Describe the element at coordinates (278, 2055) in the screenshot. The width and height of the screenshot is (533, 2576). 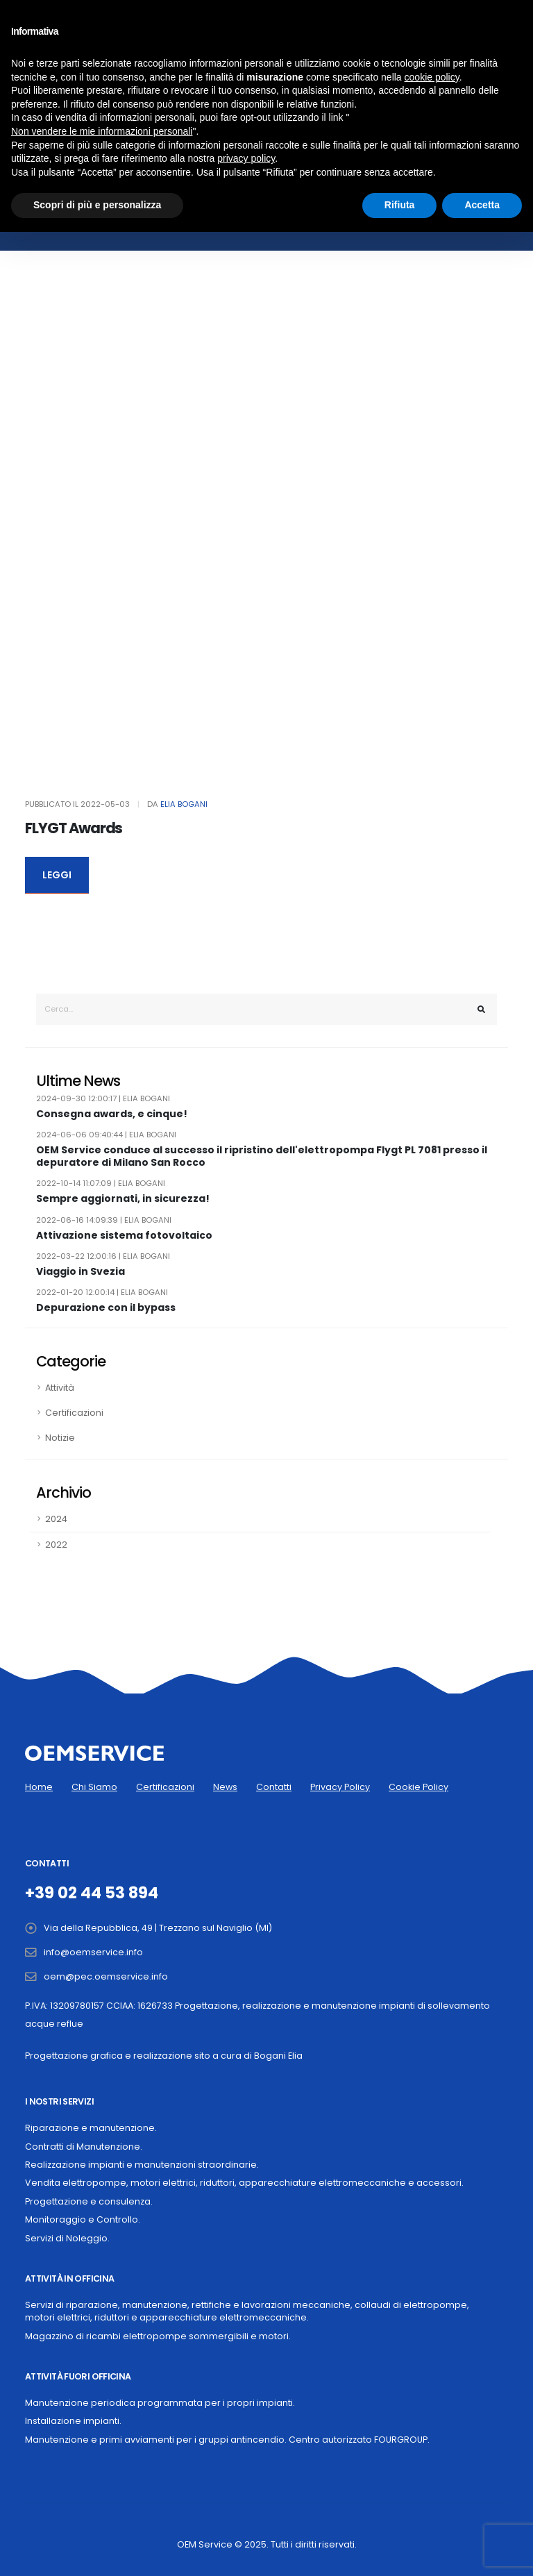
I see `Bogani Elia` at that location.